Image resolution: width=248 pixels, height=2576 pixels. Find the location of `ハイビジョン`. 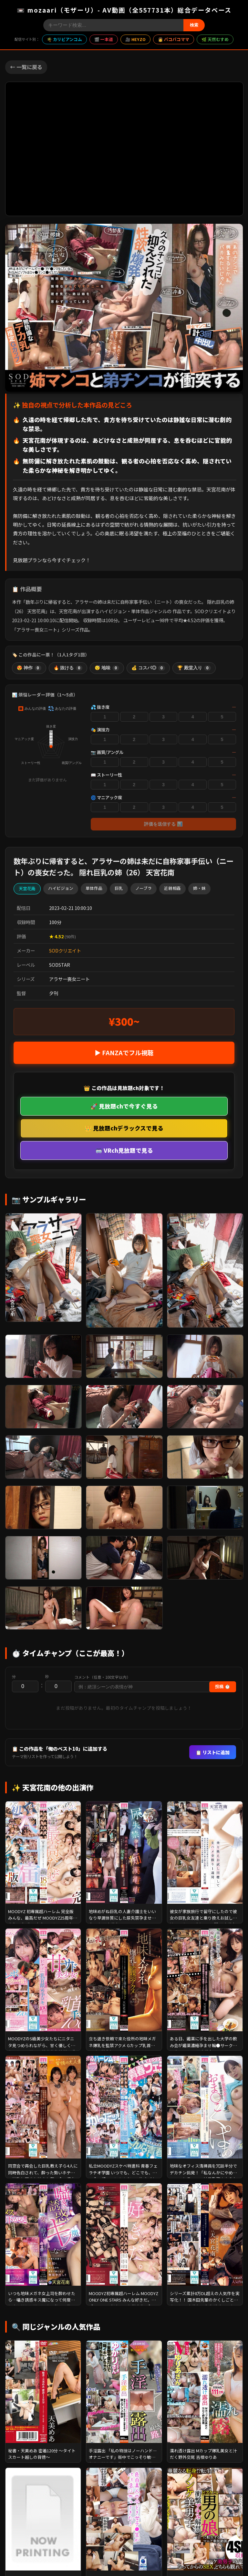

ハイビジョン is located at coordinates (60, 888).